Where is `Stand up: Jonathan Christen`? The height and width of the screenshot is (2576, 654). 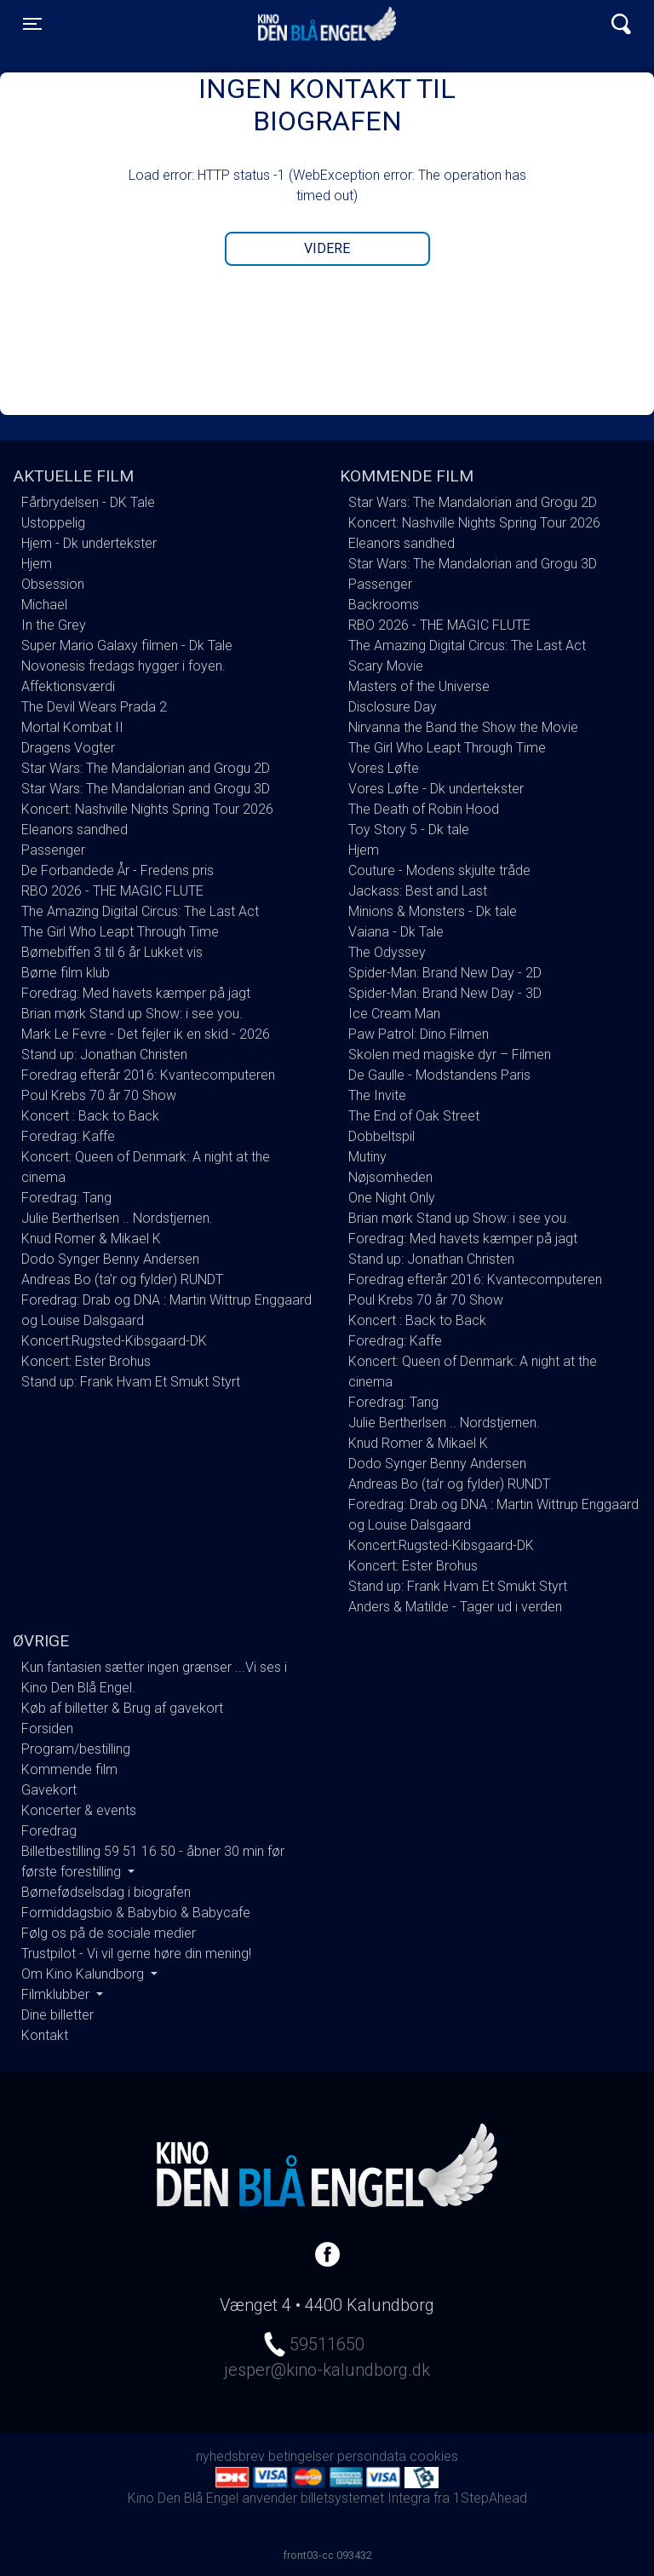 Stand up: Jonathan Christen is located at coordinates (104, 1054).